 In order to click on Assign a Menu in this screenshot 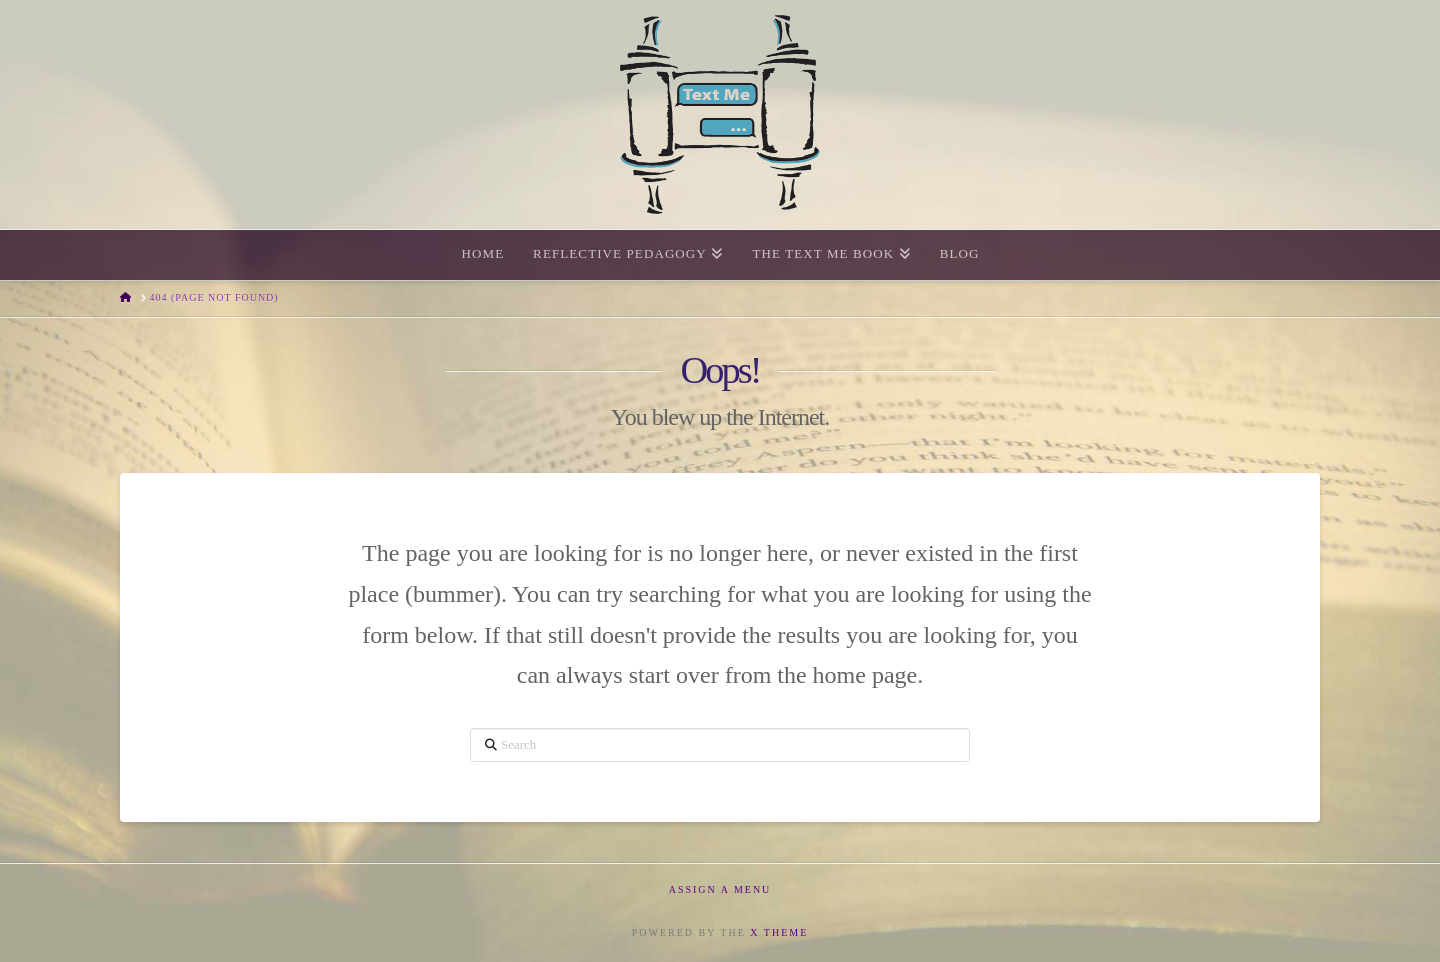, I will do `click(720, 889)`.